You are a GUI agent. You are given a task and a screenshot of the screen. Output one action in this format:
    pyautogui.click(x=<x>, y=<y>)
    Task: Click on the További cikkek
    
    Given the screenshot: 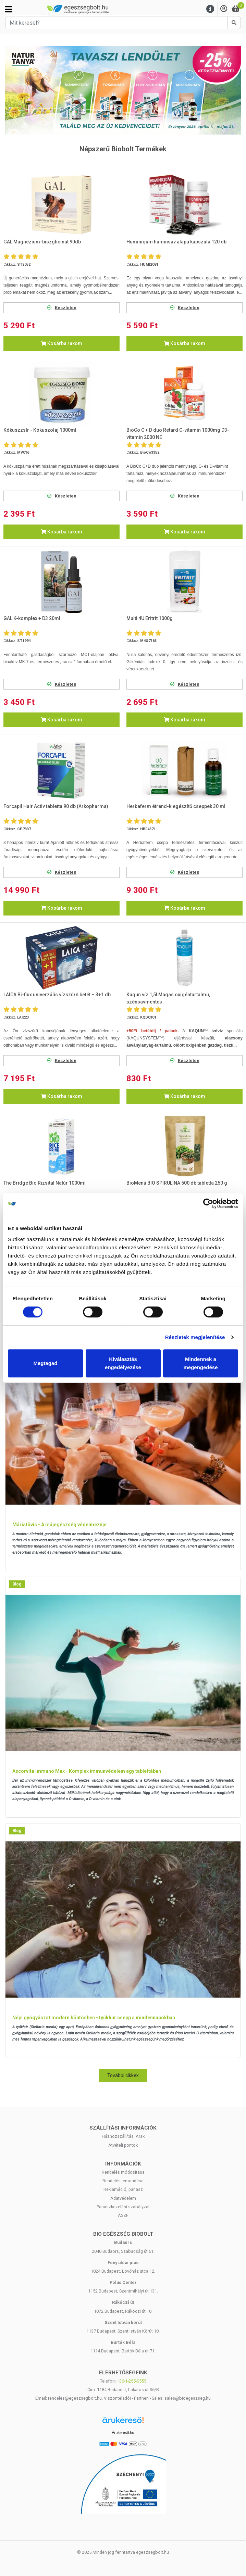 What is the action you would take?
    pyautogui.click(x=123, y=2075)
    